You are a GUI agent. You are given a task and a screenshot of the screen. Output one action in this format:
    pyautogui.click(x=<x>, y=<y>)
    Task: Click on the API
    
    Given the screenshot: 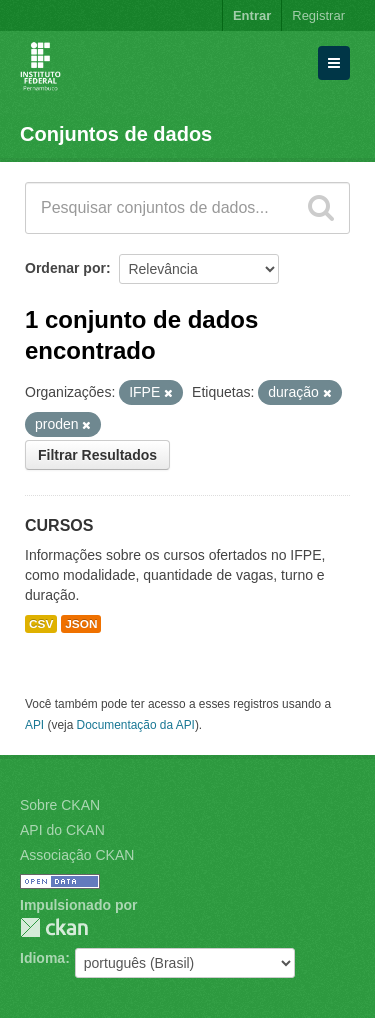 What is the action you would take?
    pyautogui.click(x=34, y=725)
    